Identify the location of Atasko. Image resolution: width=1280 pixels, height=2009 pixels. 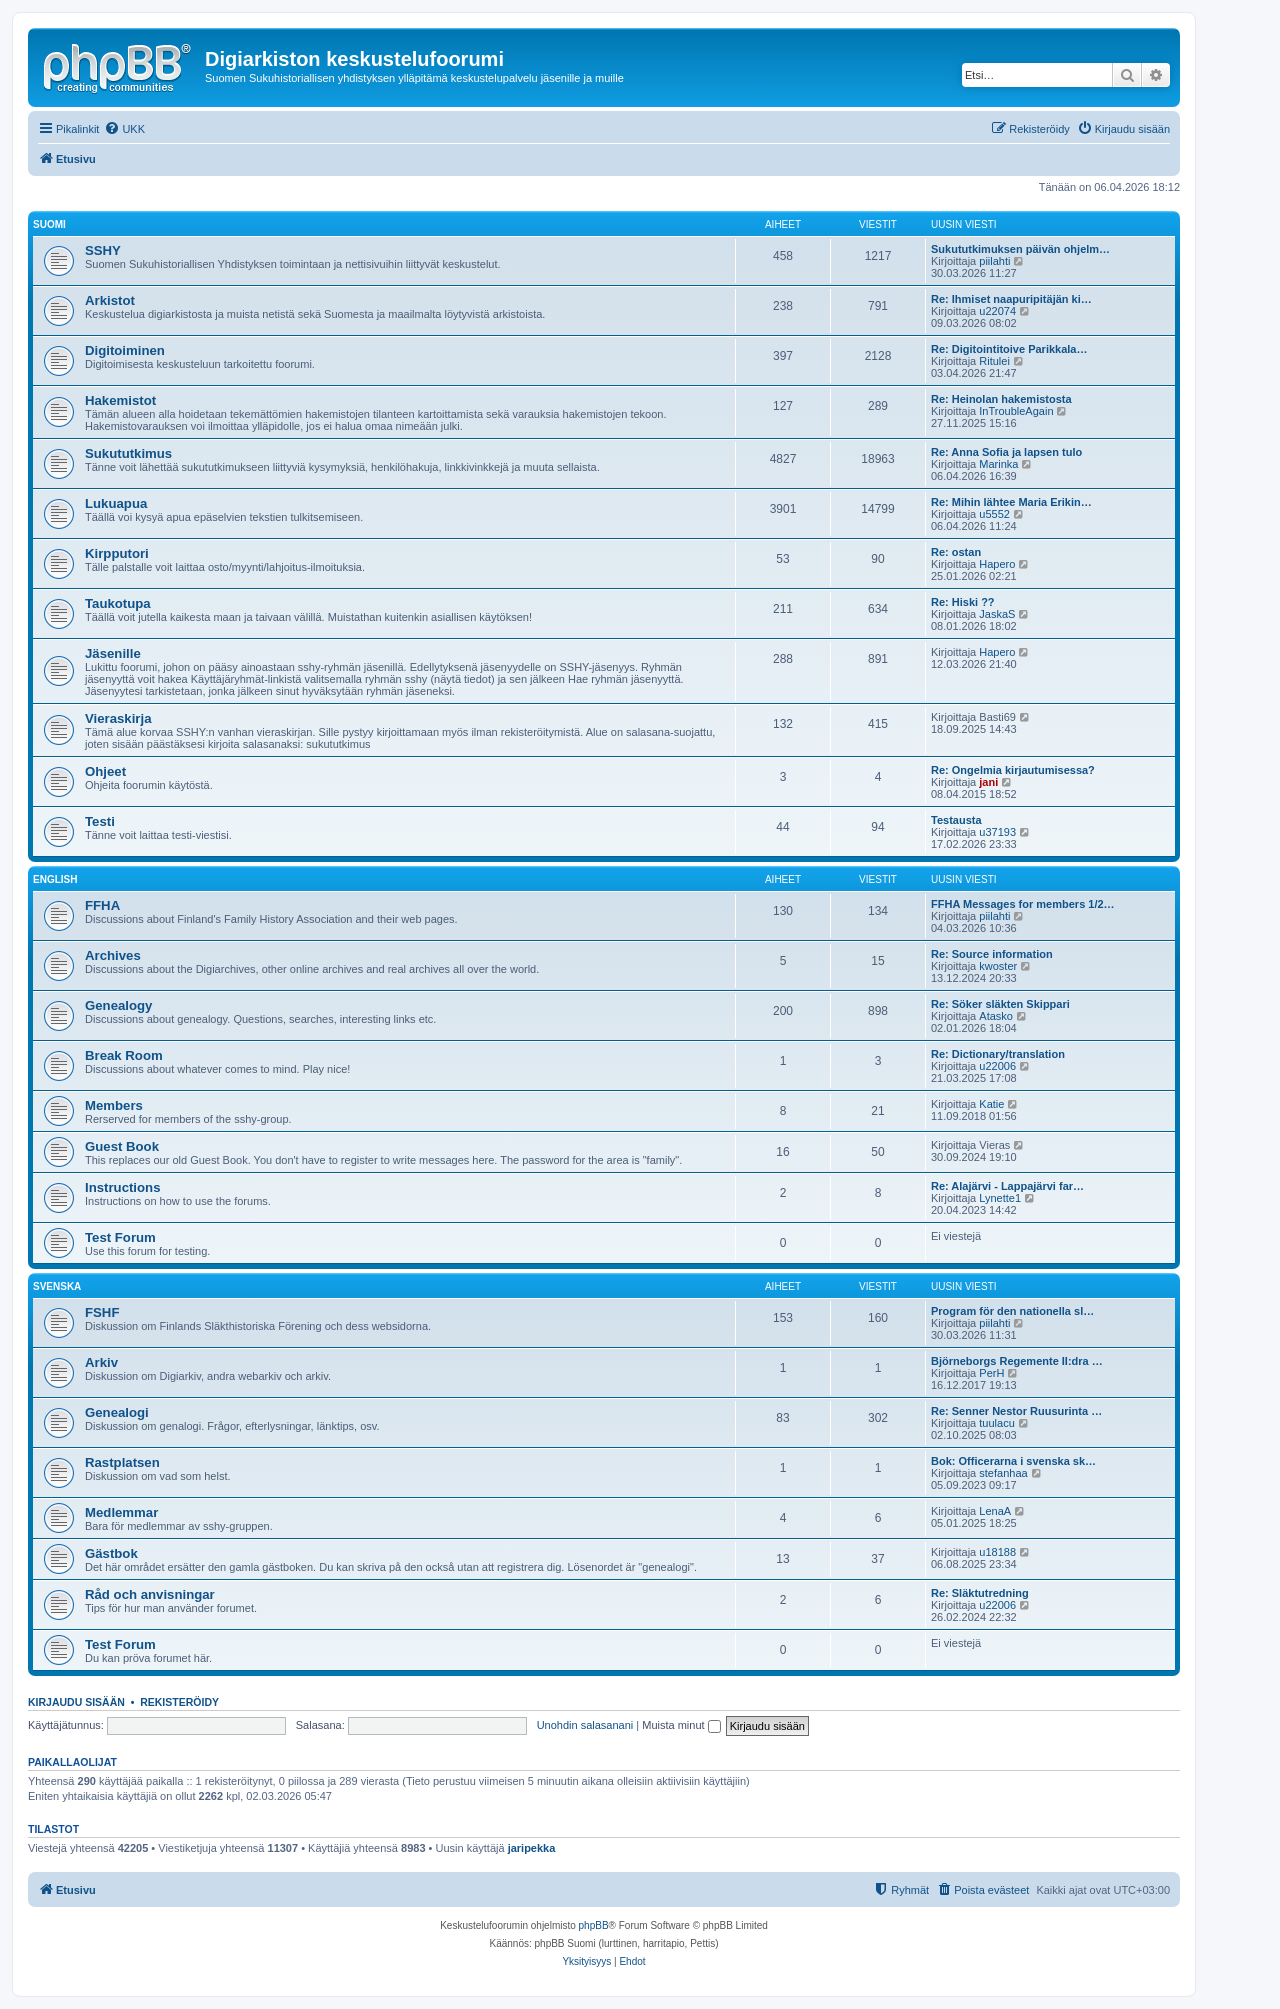
(996, 1016).